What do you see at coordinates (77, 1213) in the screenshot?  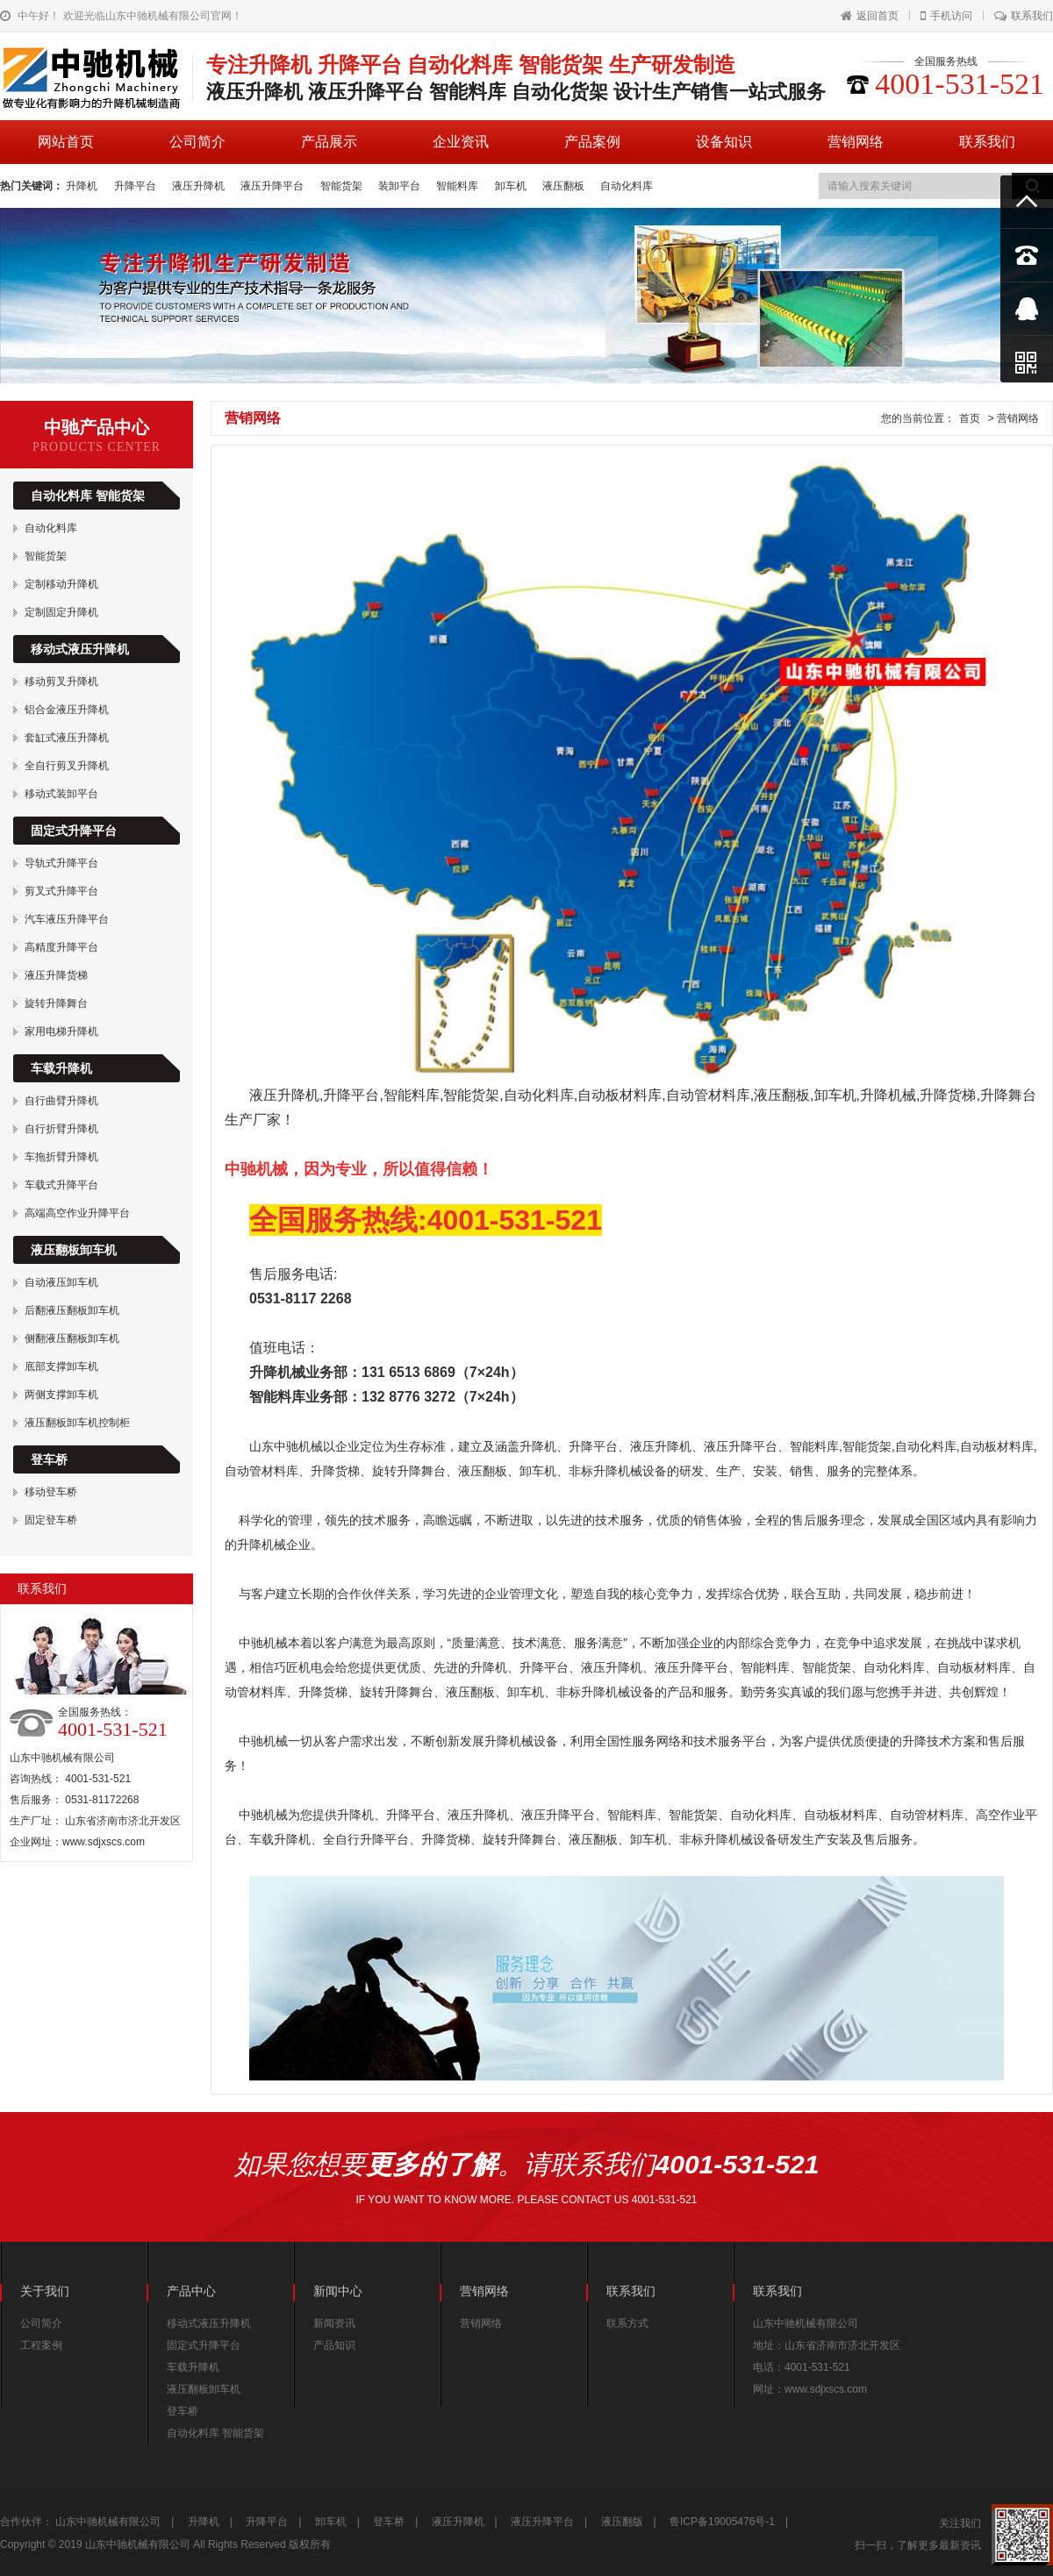 I see `高端高空作业升降平台` at bounding box center [77, 1213].